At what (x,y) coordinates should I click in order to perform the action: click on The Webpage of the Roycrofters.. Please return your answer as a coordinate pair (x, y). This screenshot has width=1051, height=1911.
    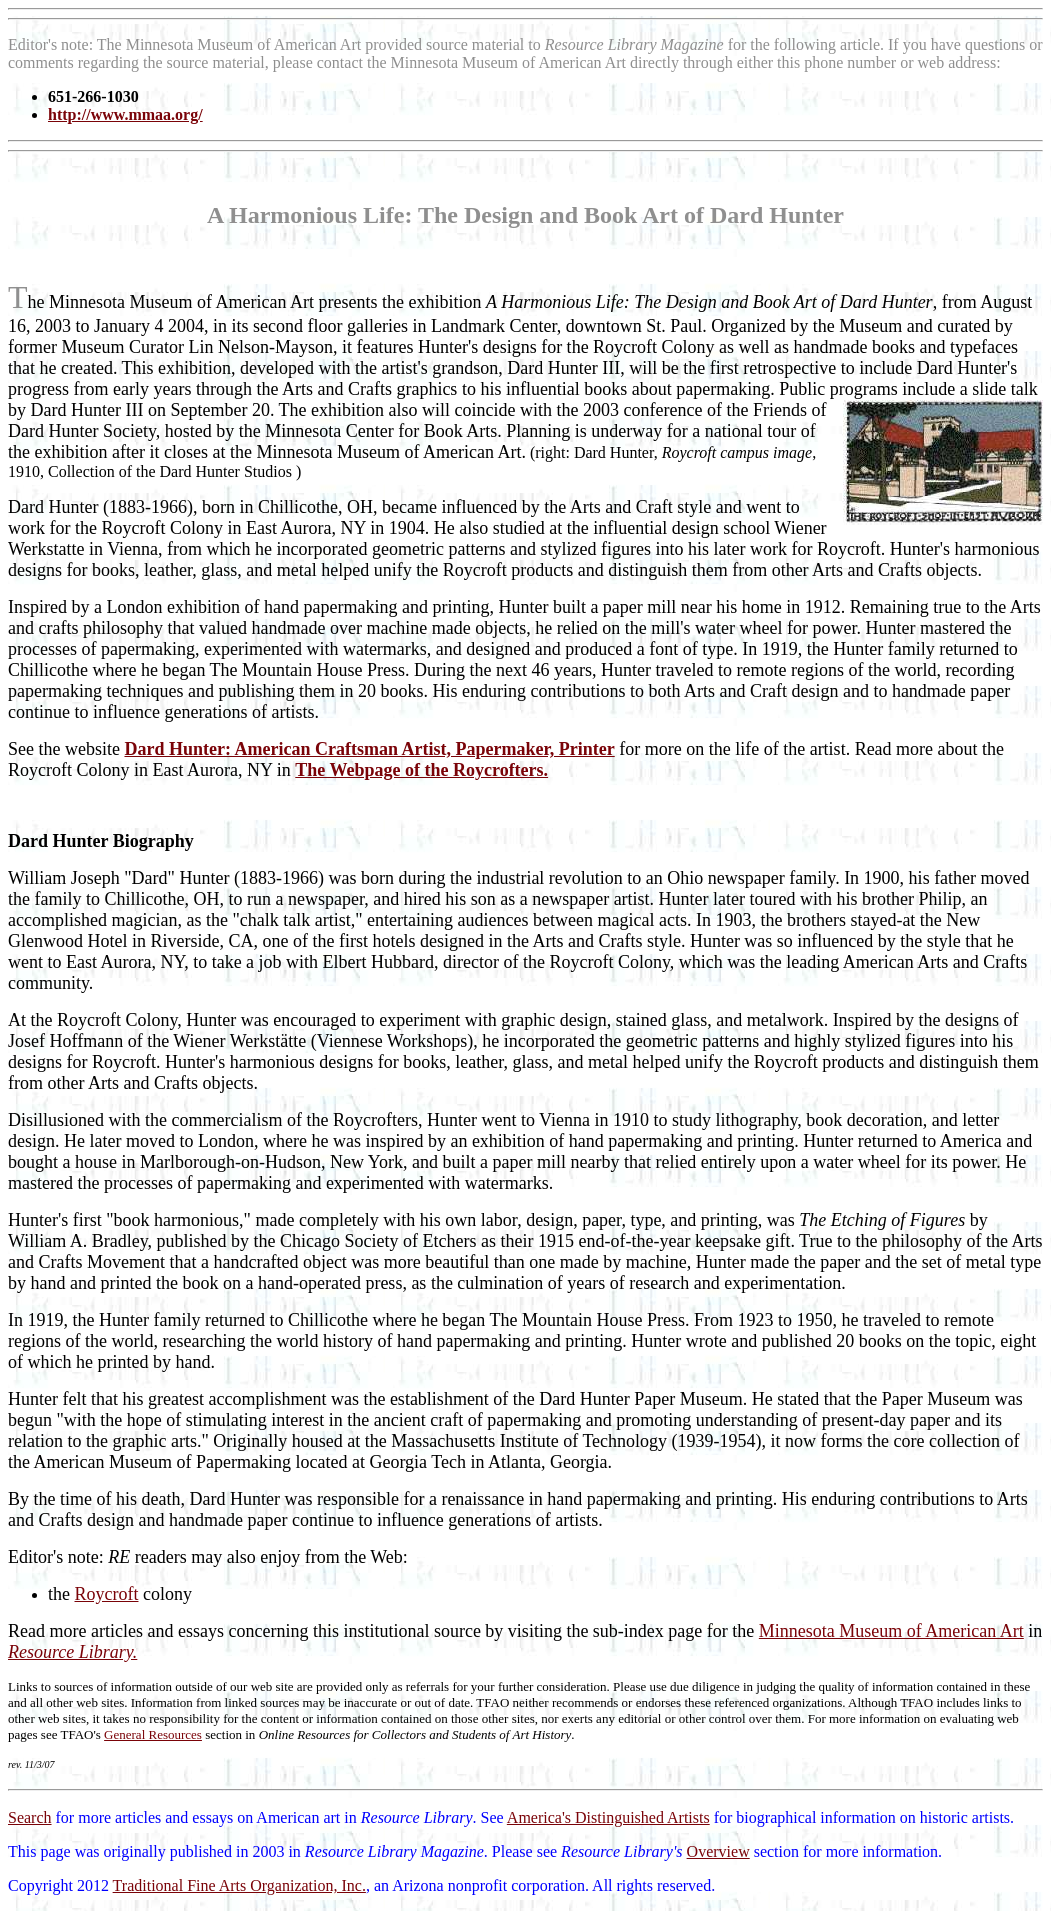
    Looking at the image, I should click on (421, 770).